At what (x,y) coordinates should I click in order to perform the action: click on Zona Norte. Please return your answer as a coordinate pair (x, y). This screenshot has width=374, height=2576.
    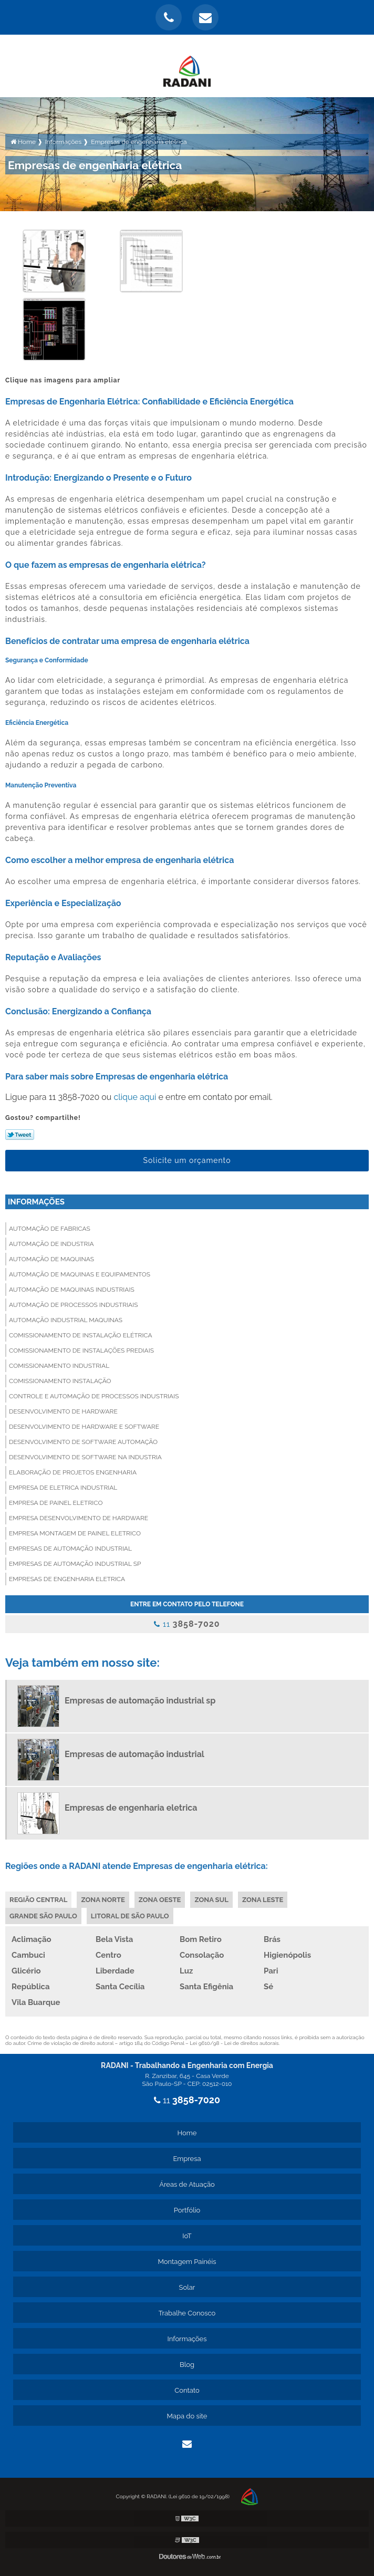
    Looking at the image, I should click on (102, 1900).